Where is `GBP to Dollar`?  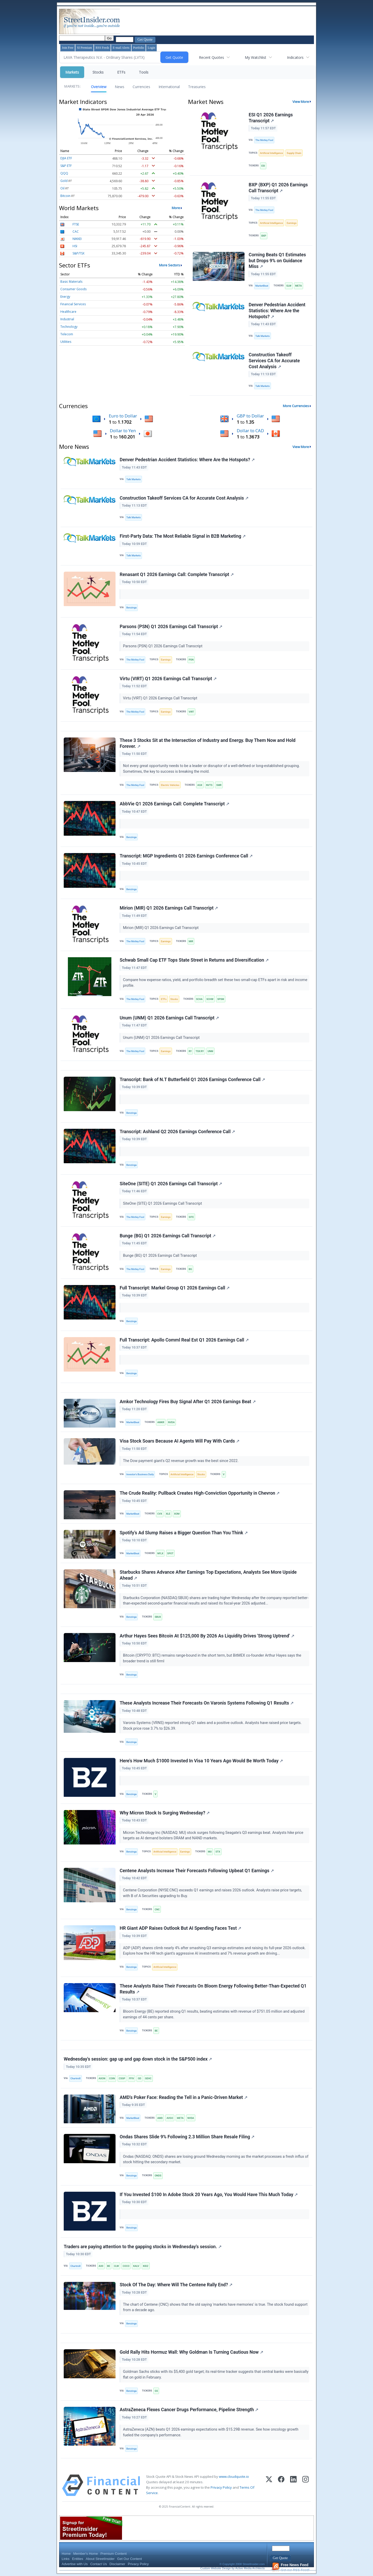
GBP to Dollar is located at coordinates (250, 416).